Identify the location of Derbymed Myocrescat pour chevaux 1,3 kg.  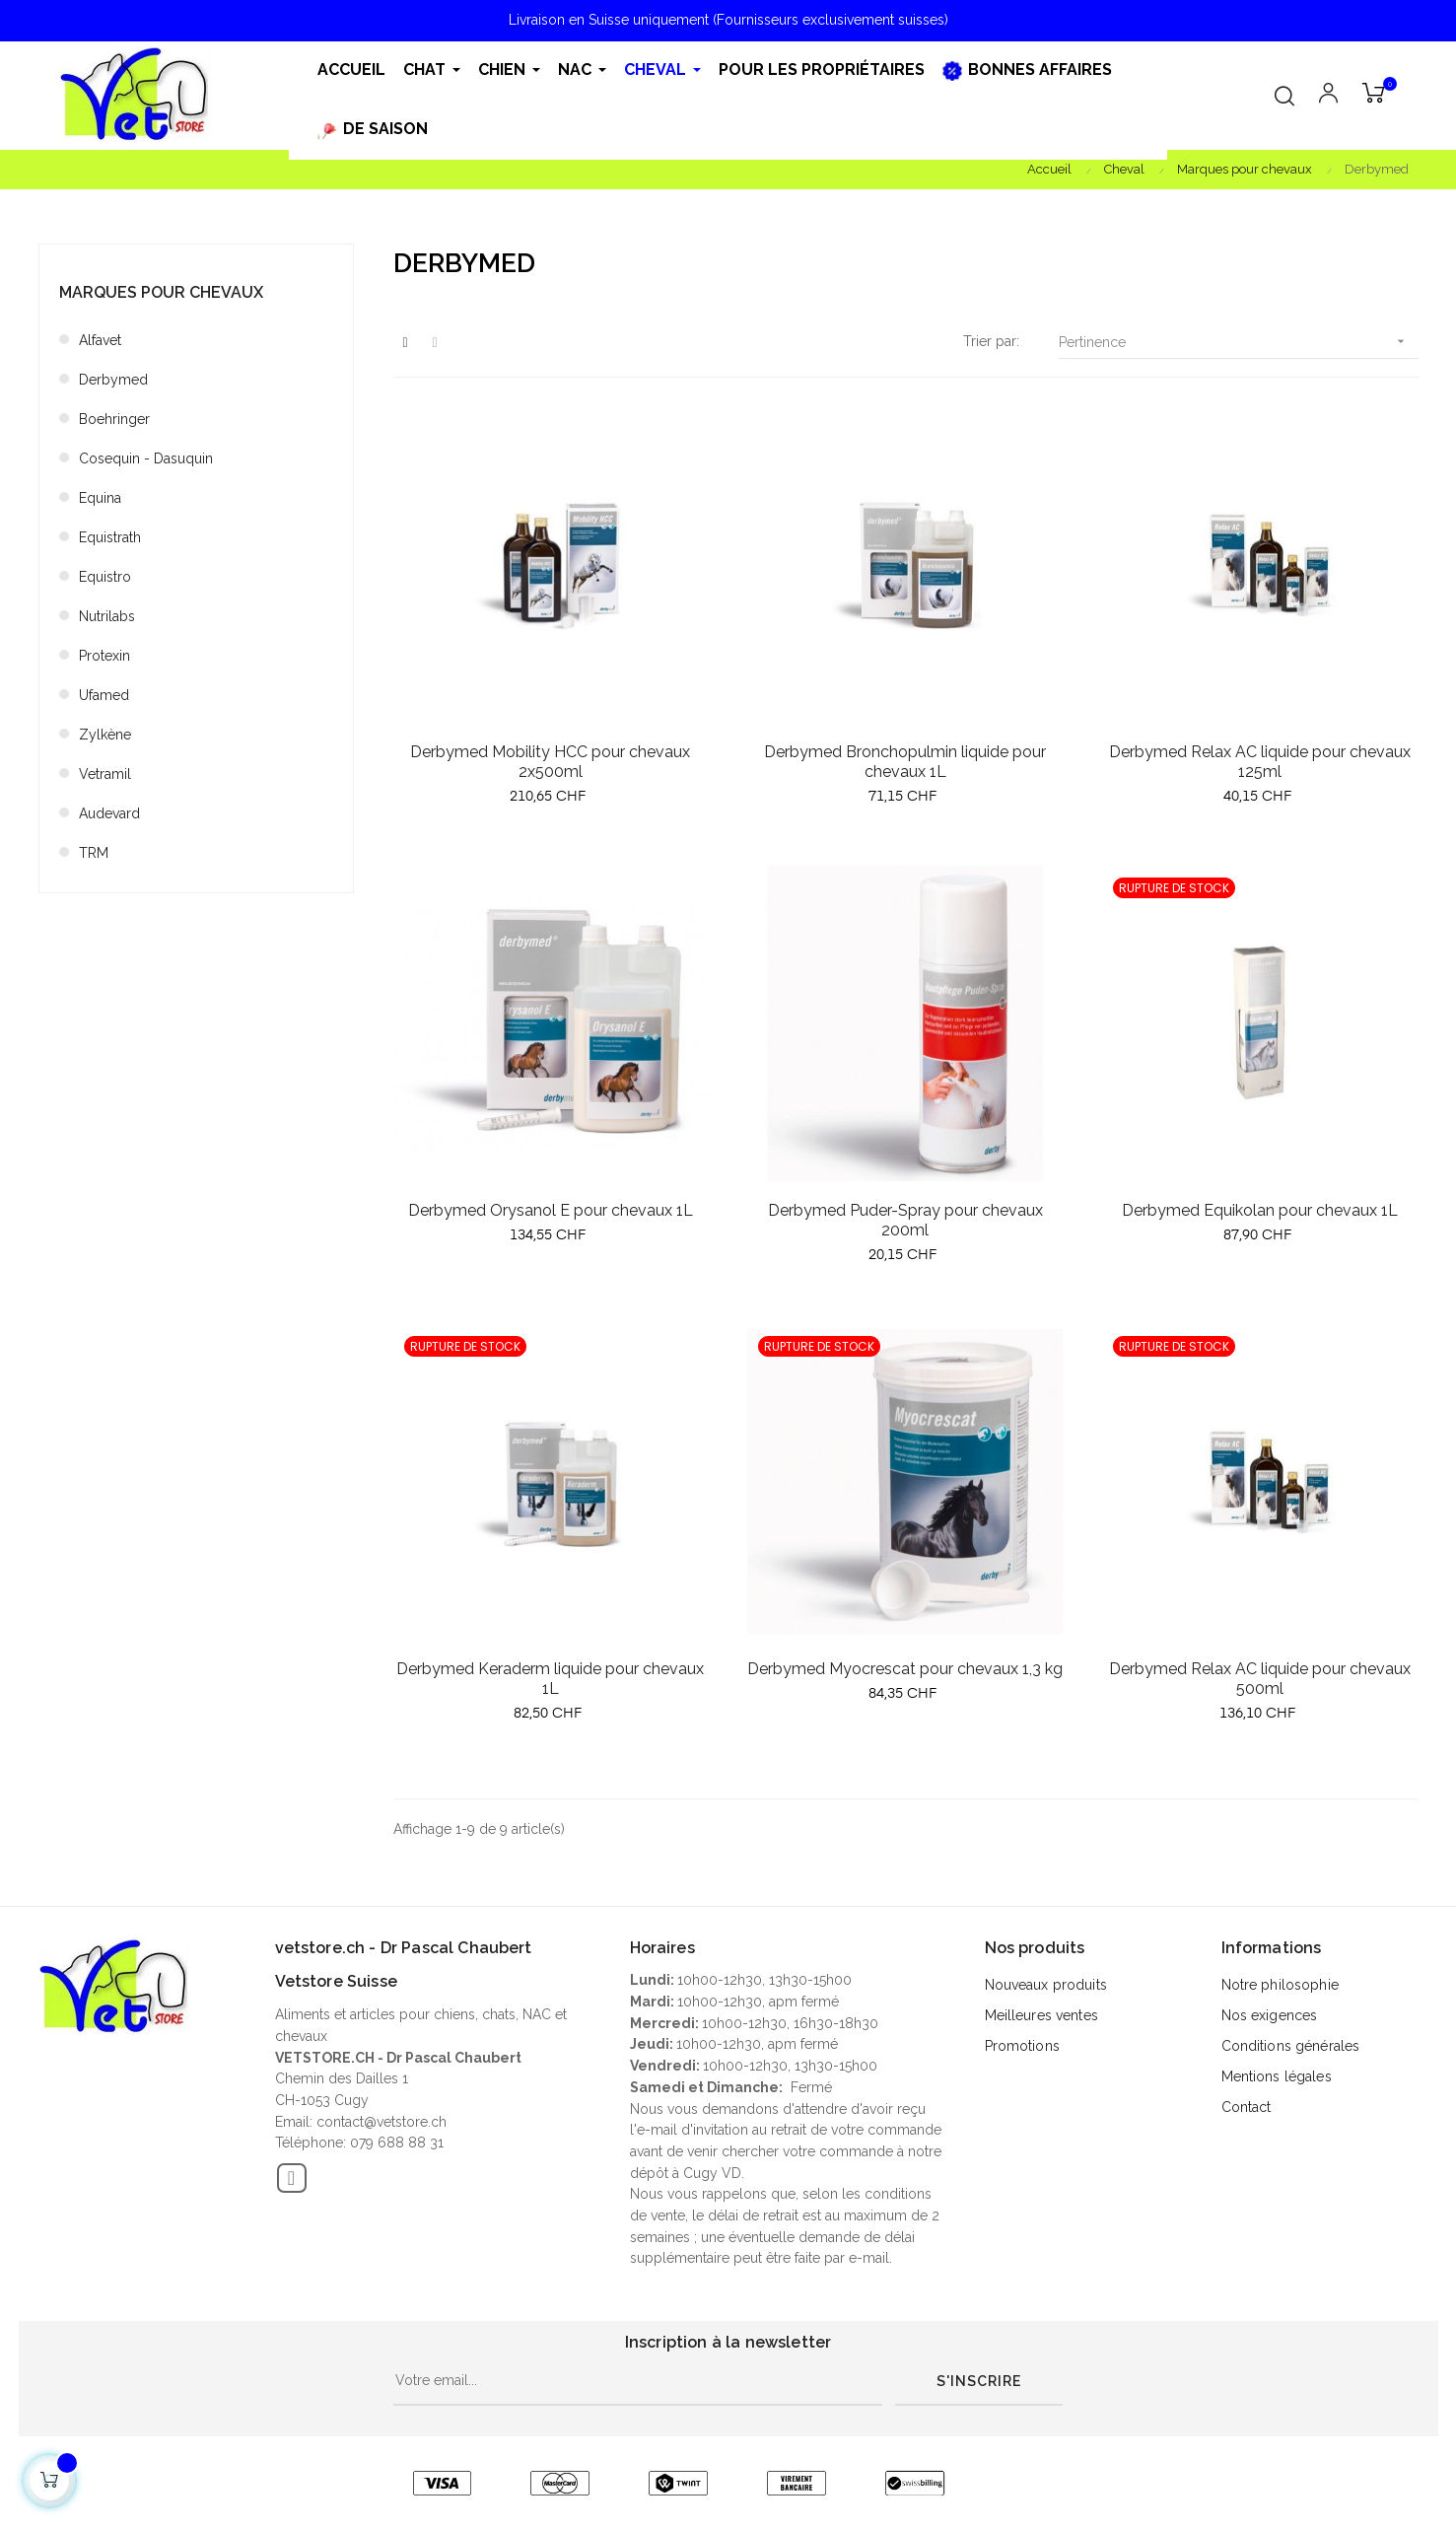
(905, 1668).